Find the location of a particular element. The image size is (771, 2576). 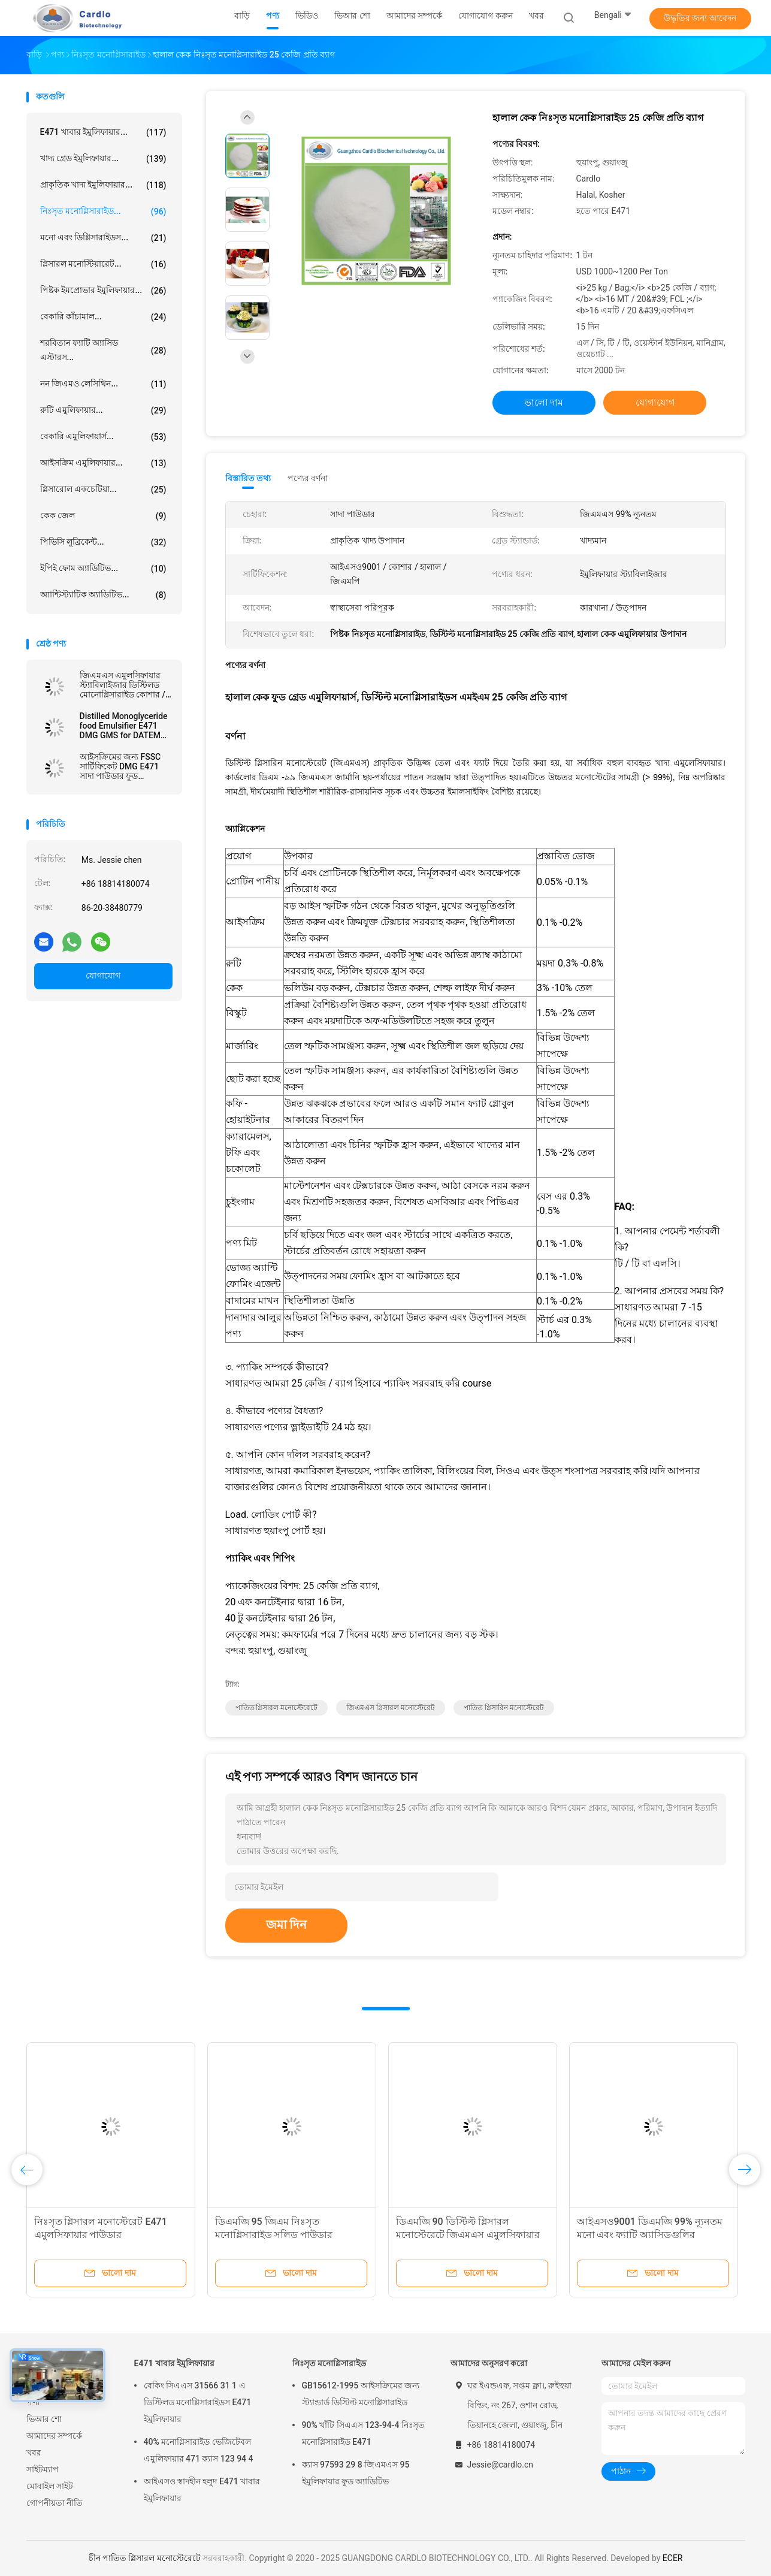

আইসক্রিমের জন্য FSSC সার্টিফিকেট DMG E471 সাদা পাউডার ফুড ইমালসিফায়ার এবং স্টেবিলাইজার is located at coordinates (120, 766).